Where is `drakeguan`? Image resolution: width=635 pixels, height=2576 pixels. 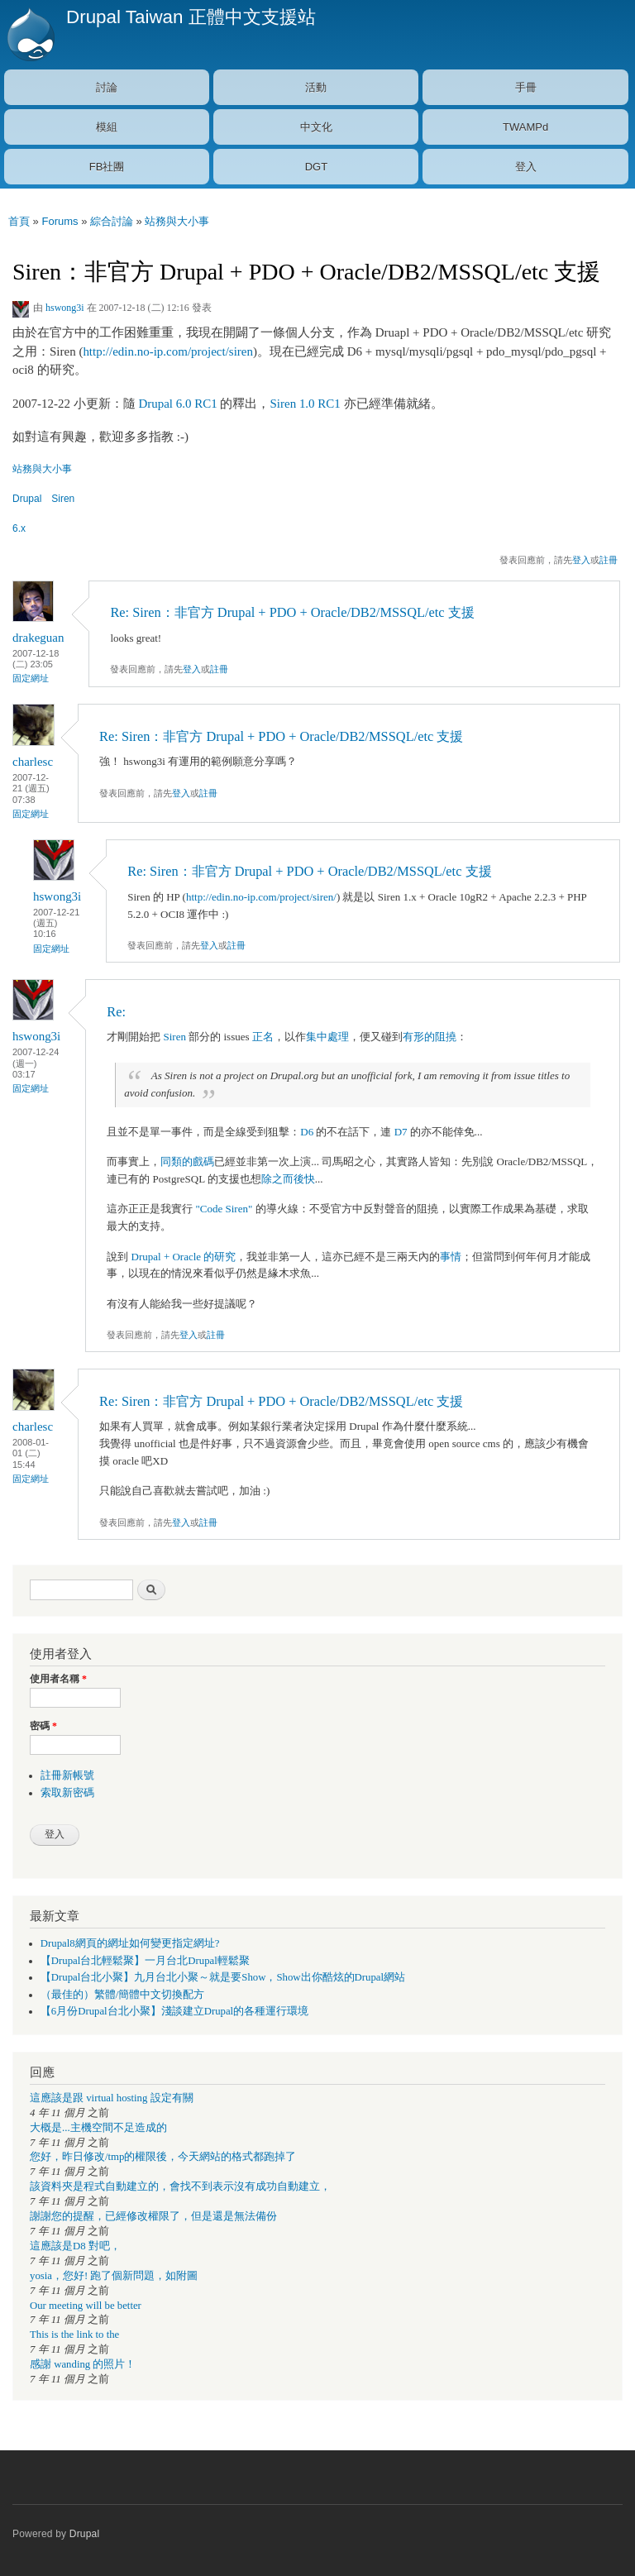 drakeguan is located at coordinates (38, 637).